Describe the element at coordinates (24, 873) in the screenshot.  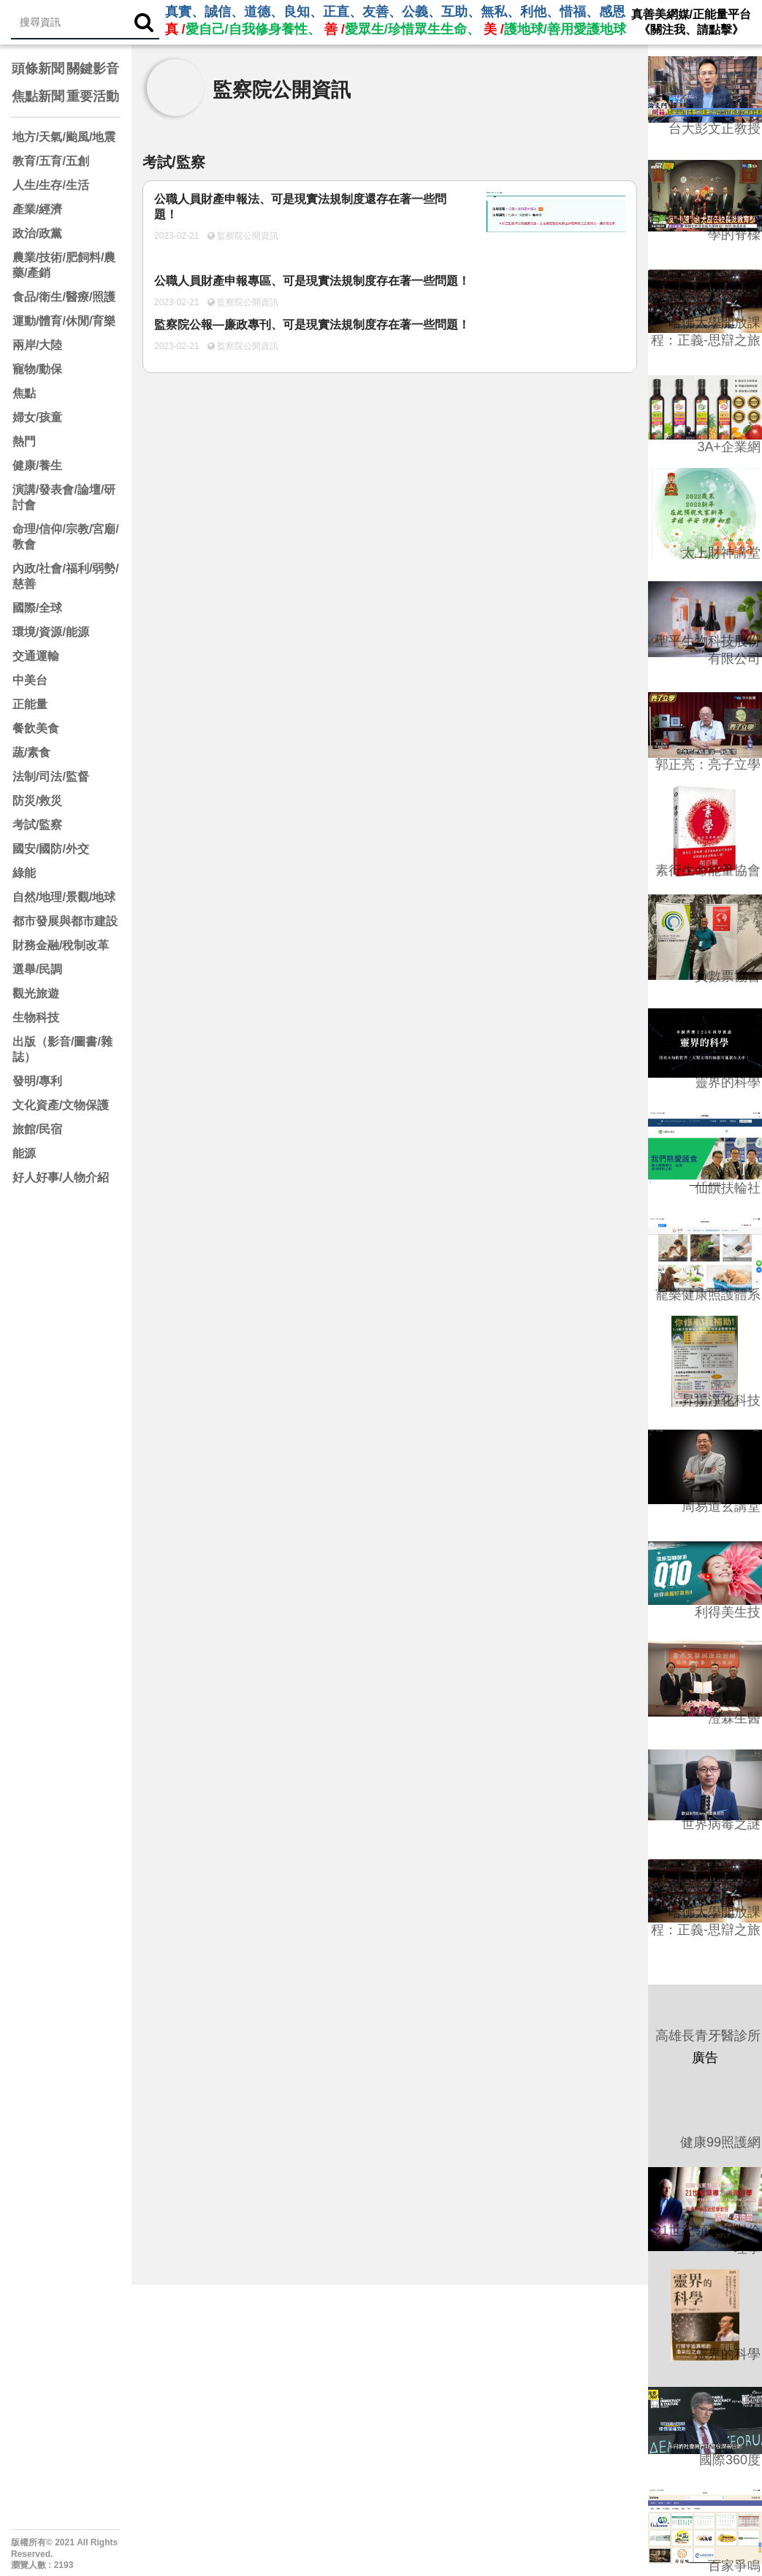
I see `綠能` at that location.